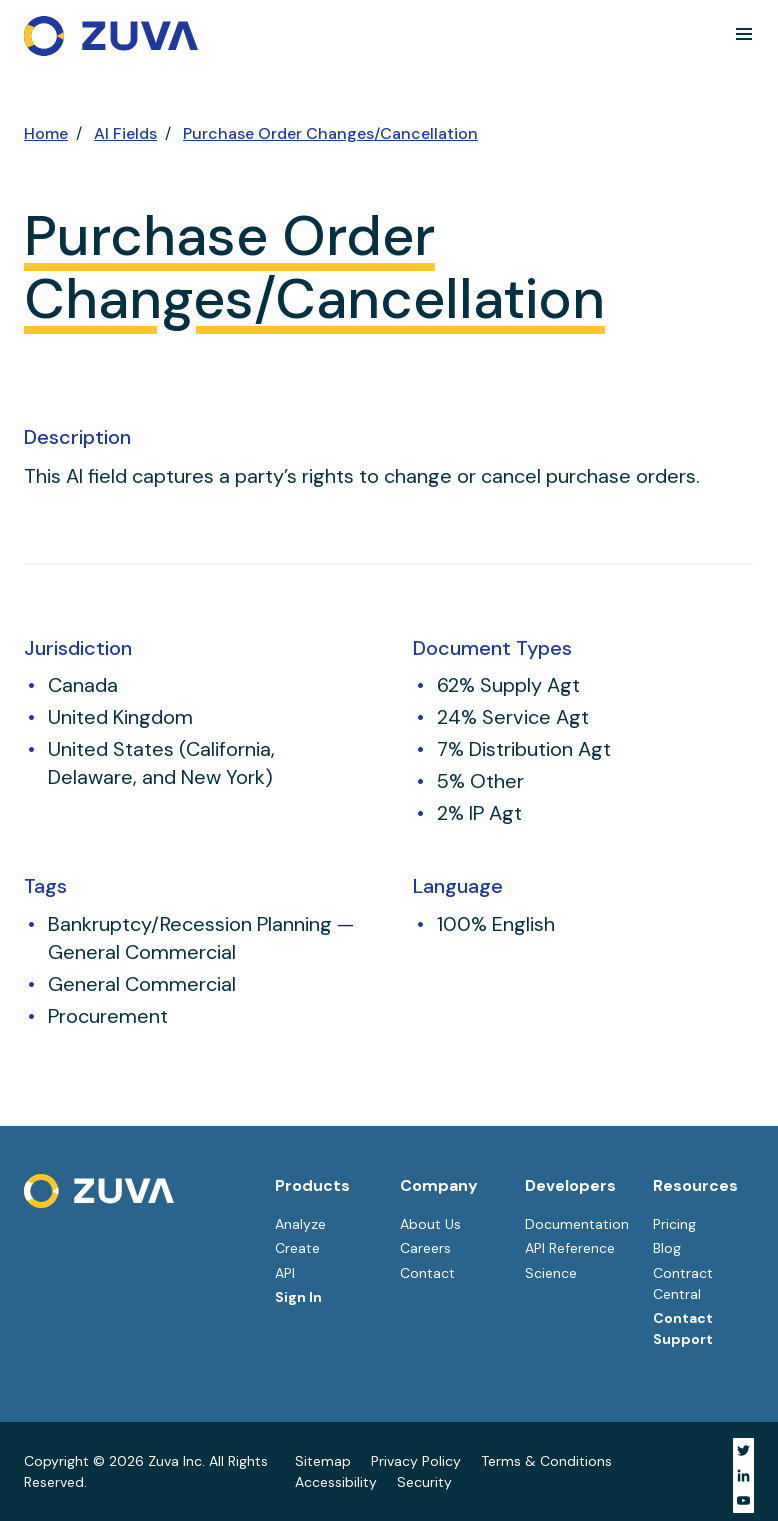  Describe the element at coordinates (674, 1224) in the screenshot. I see `Pricing` at that location.